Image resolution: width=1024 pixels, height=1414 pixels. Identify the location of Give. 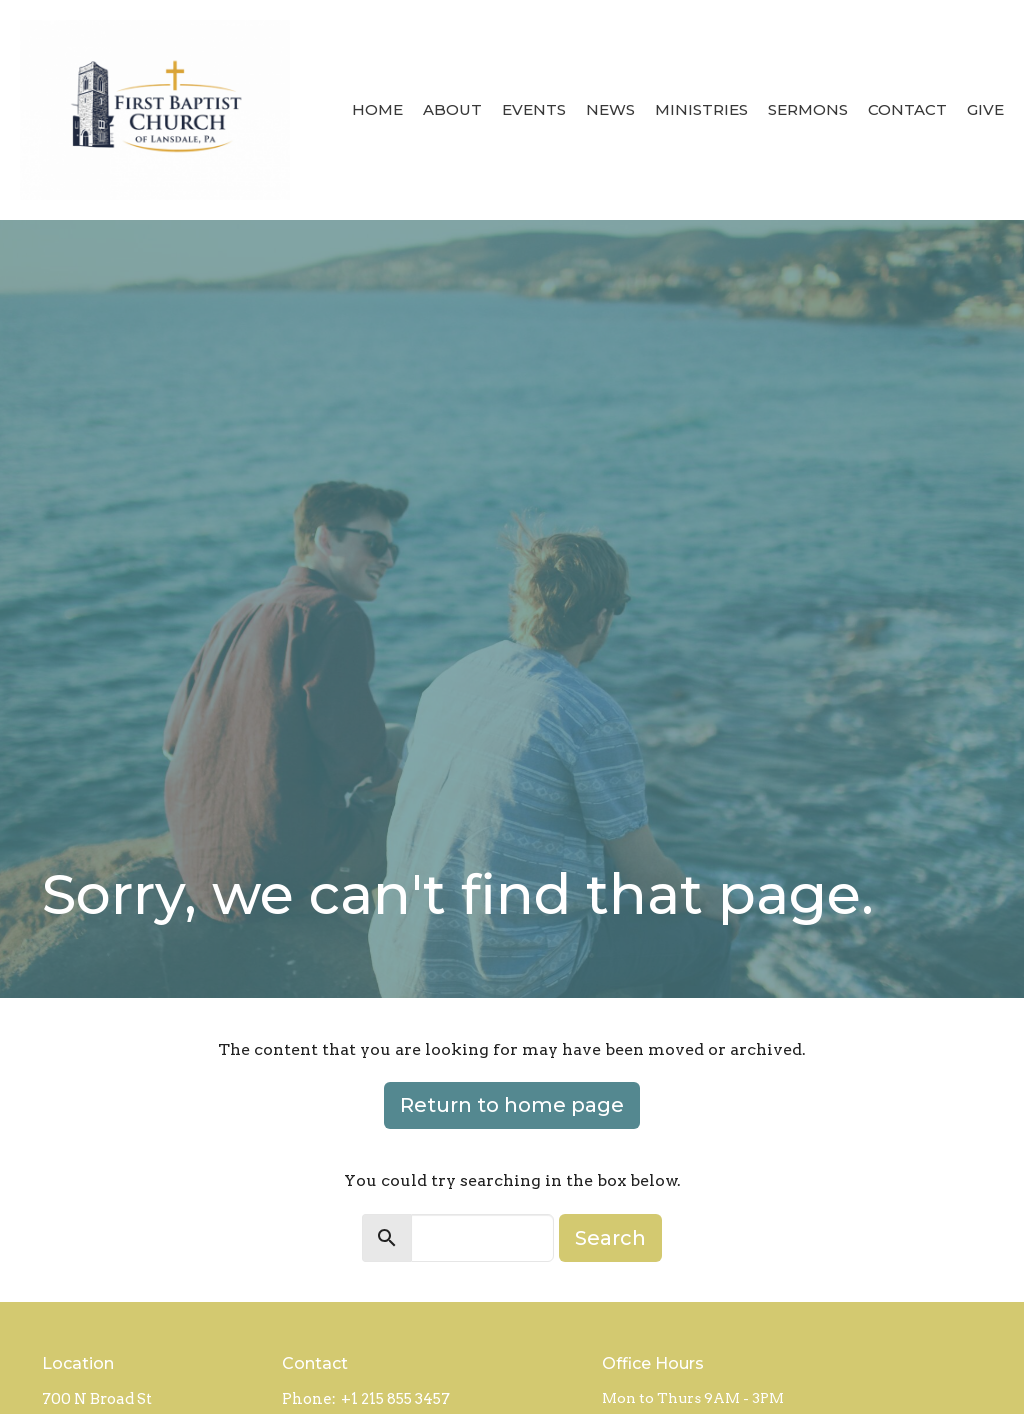
(985, 109).